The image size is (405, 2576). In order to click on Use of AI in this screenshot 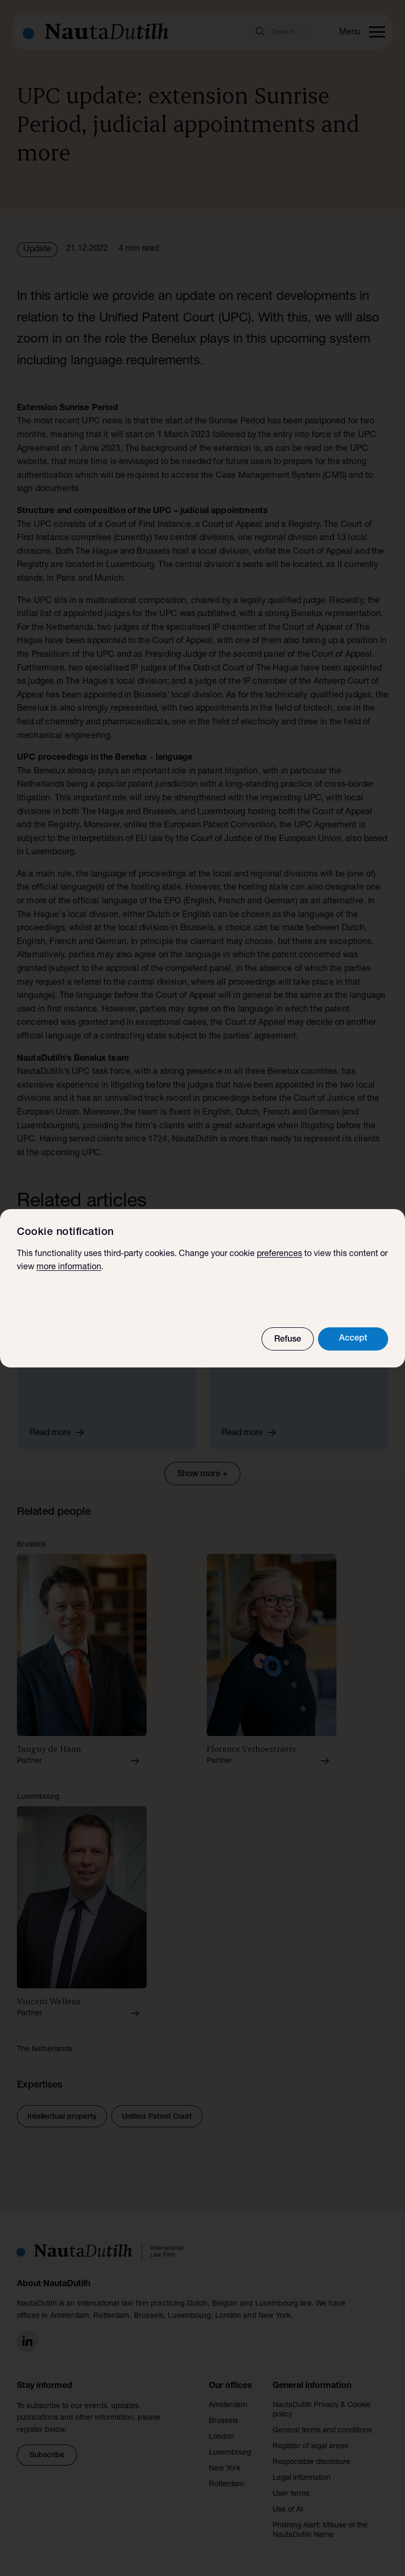, I will do `click(288, 2510)`.